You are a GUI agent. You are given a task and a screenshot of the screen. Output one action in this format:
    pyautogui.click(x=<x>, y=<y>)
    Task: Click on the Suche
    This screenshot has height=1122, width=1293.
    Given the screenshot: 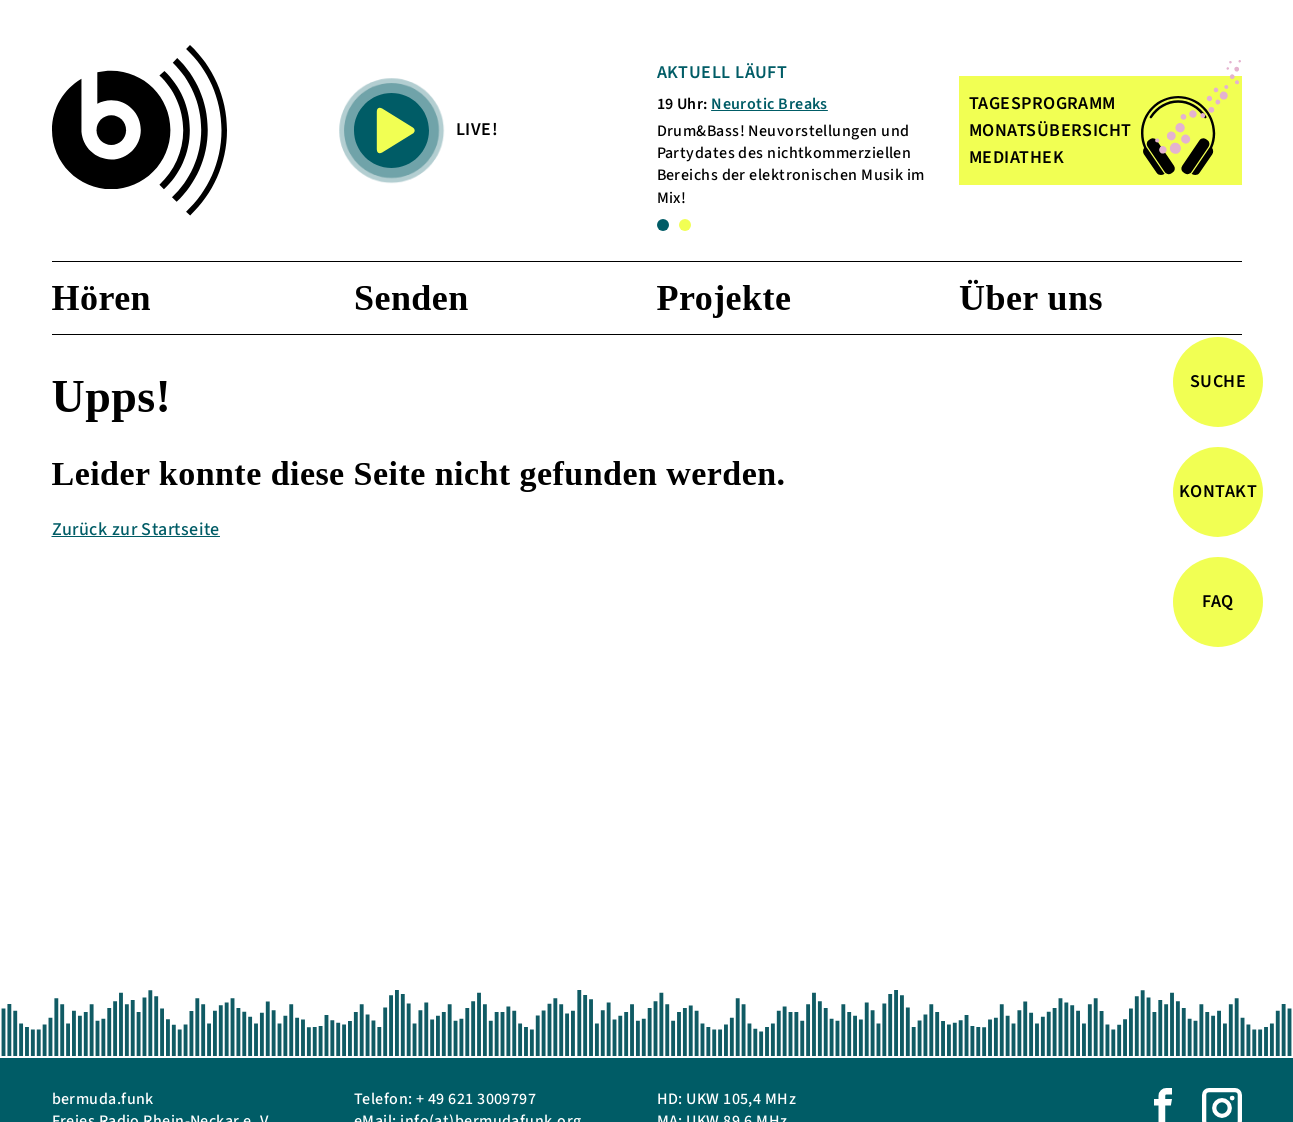 What is the action you would take?
    pyautogui.click(x=1218, y=381)
    